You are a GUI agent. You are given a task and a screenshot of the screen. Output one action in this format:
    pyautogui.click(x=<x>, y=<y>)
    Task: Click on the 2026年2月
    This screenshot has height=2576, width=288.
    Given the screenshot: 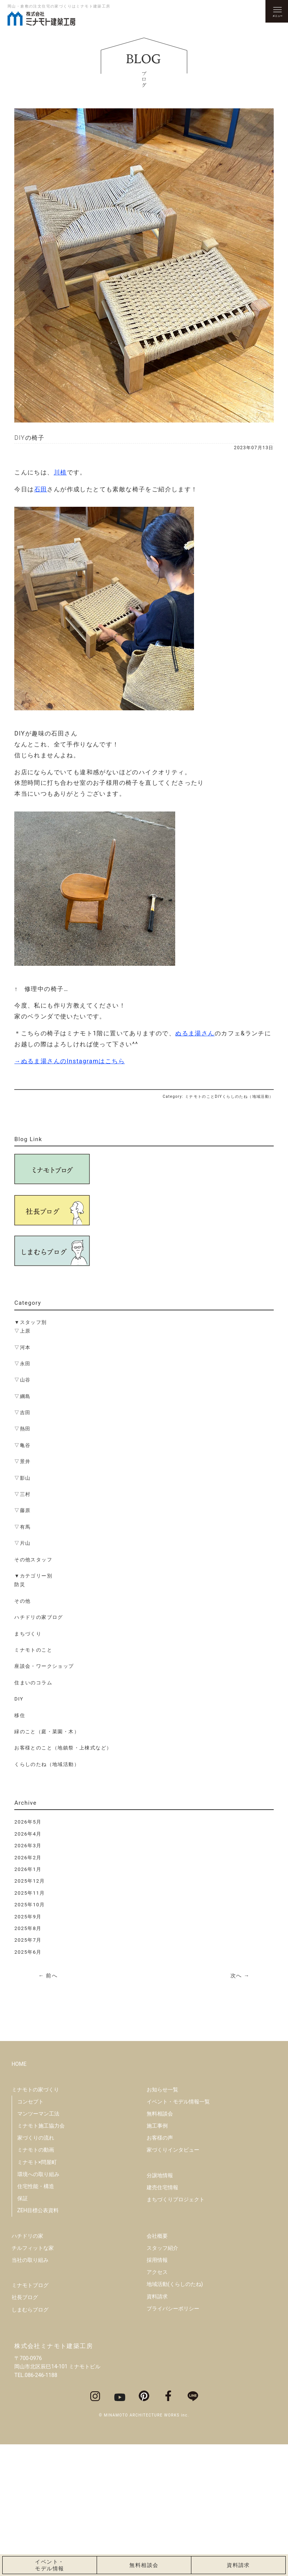 What is the action you would take?
    pyautogui.click(x=27, y=1857)
    